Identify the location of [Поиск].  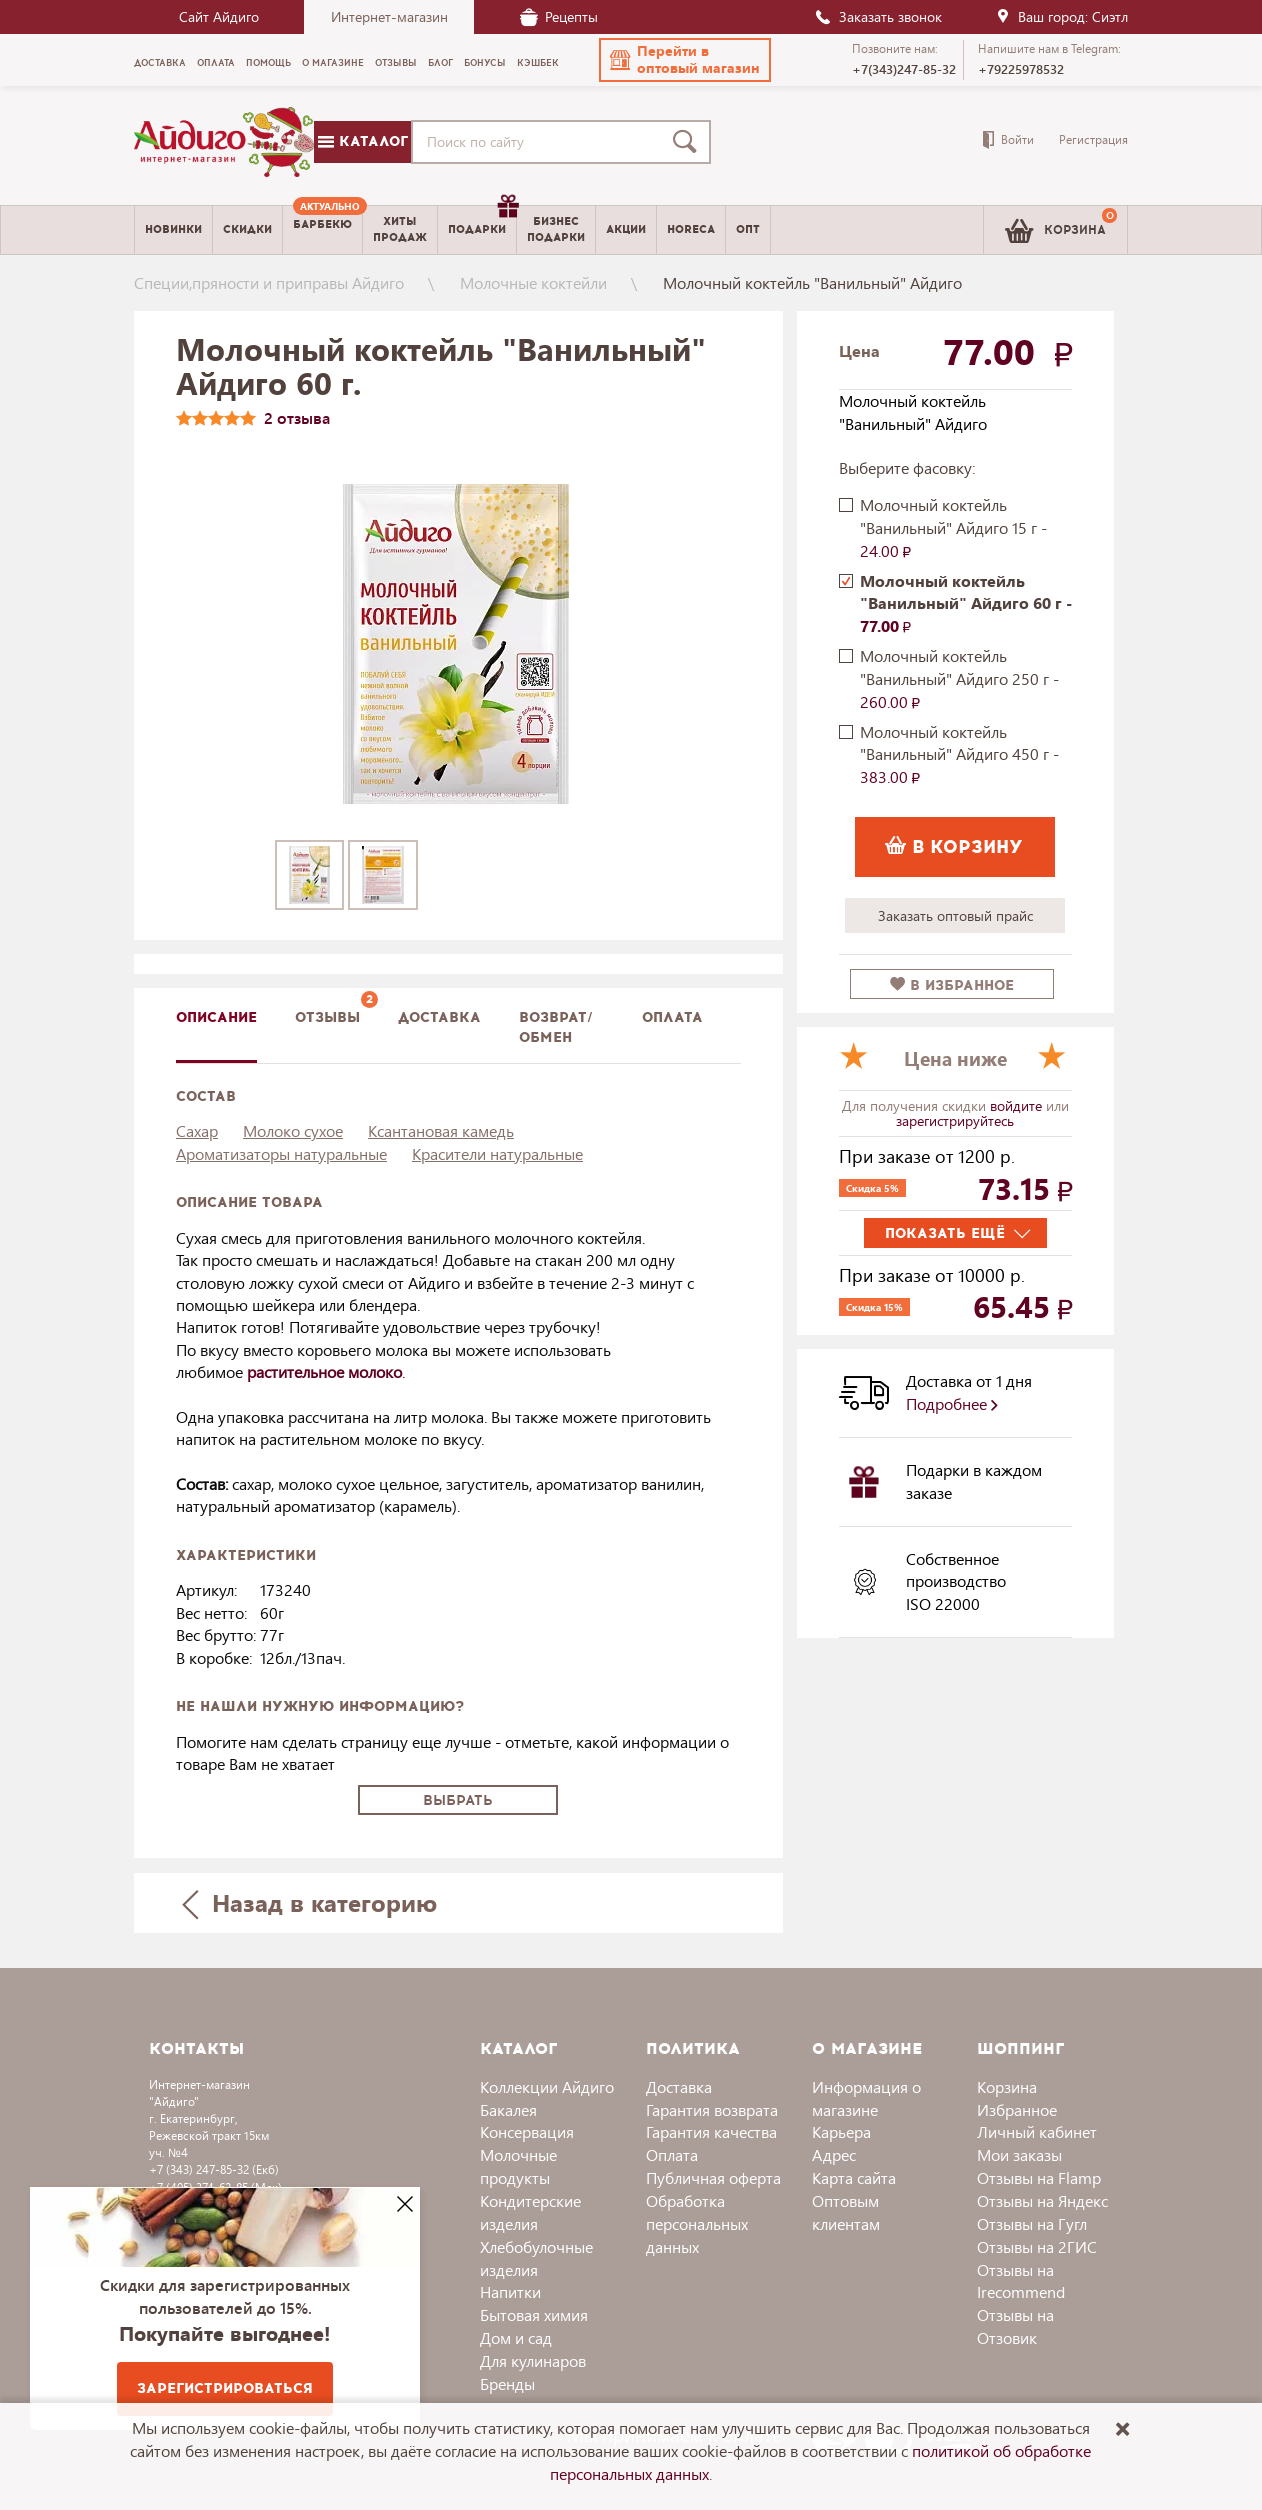
(689, 142).